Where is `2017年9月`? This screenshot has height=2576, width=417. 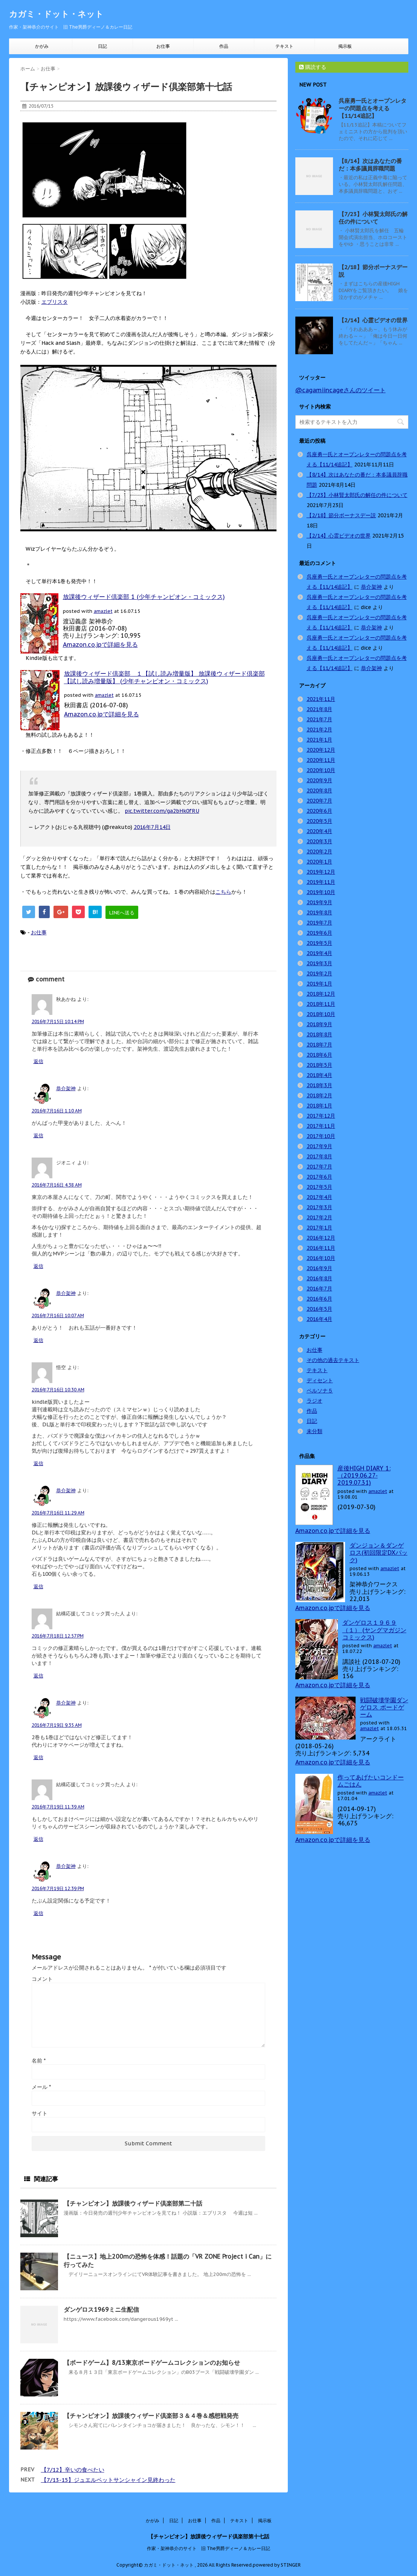 2017年9月 is located at coordinates (319, 1146).